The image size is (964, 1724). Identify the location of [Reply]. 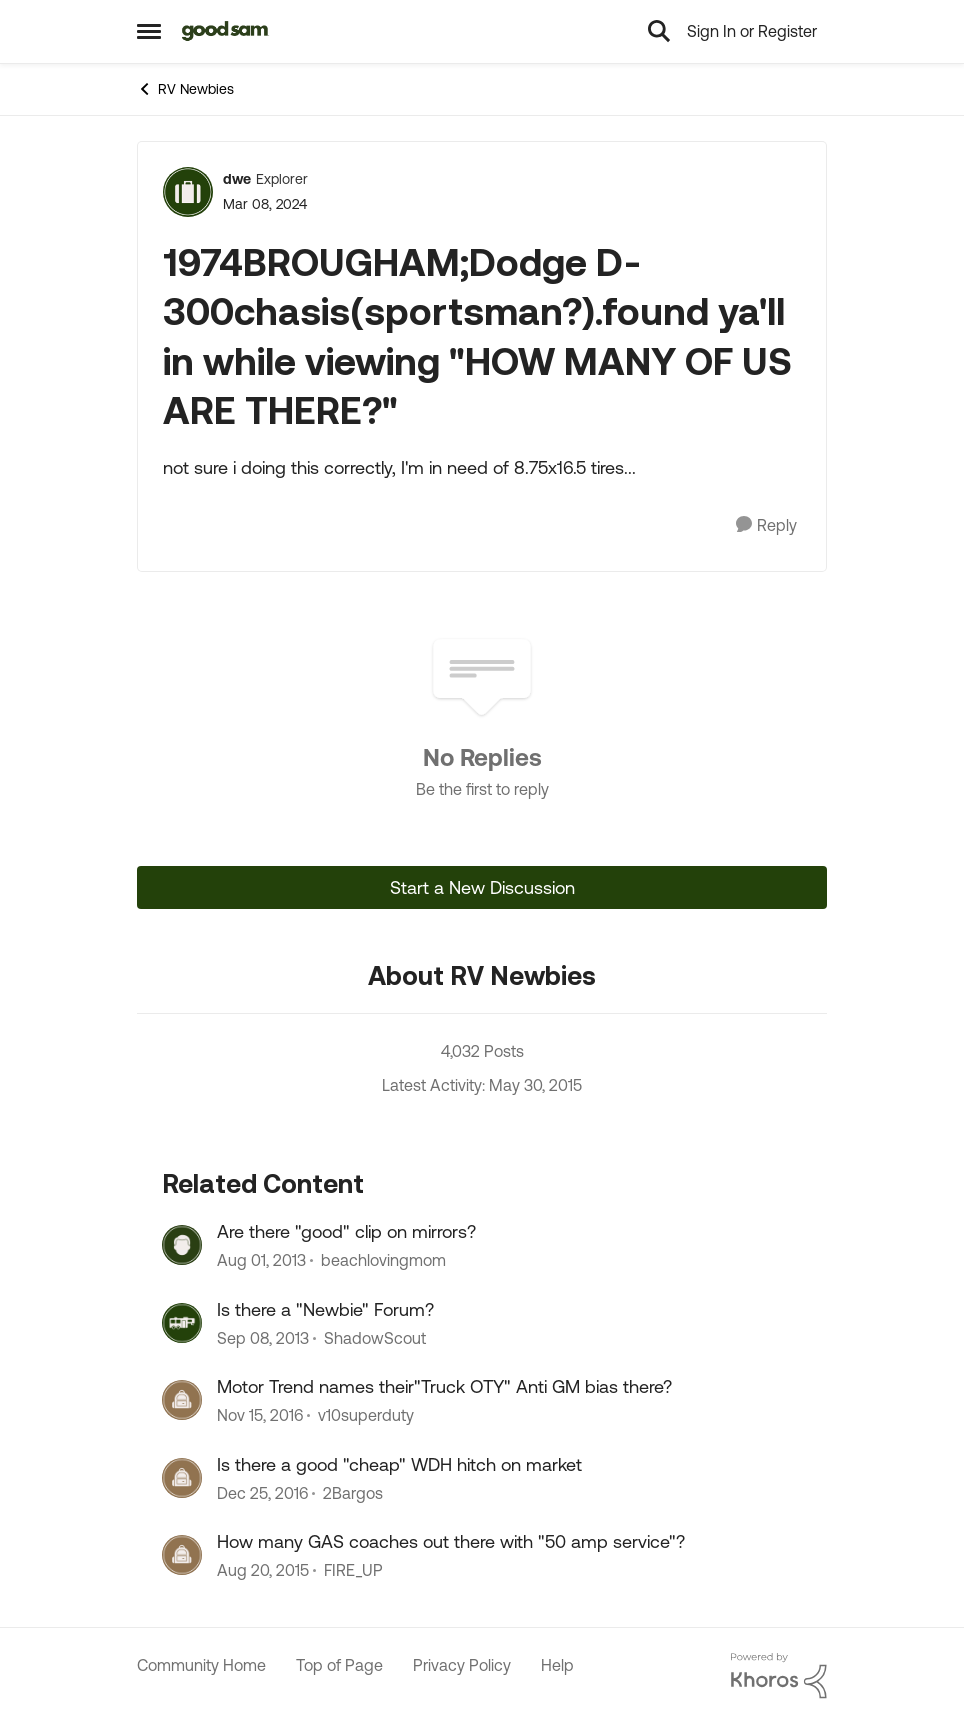
(766, 525).